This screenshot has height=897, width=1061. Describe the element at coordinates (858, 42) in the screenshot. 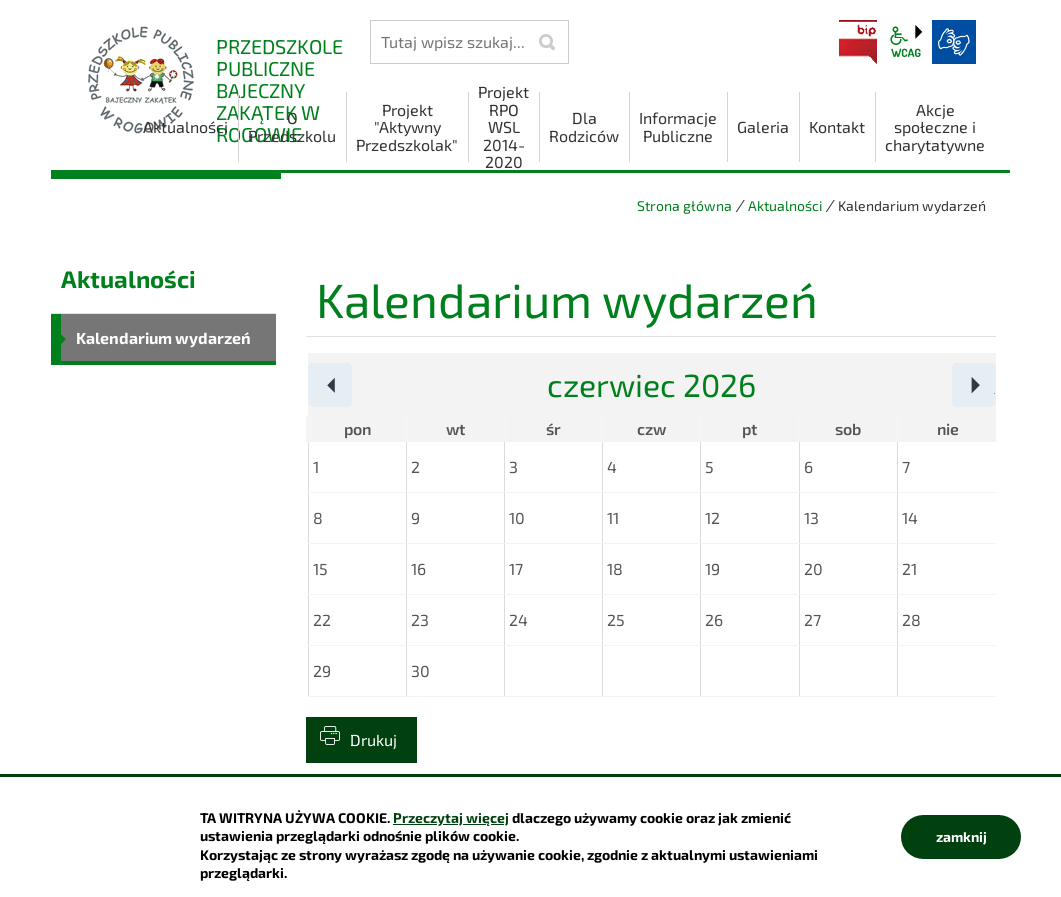

I see `BIP` at that location.